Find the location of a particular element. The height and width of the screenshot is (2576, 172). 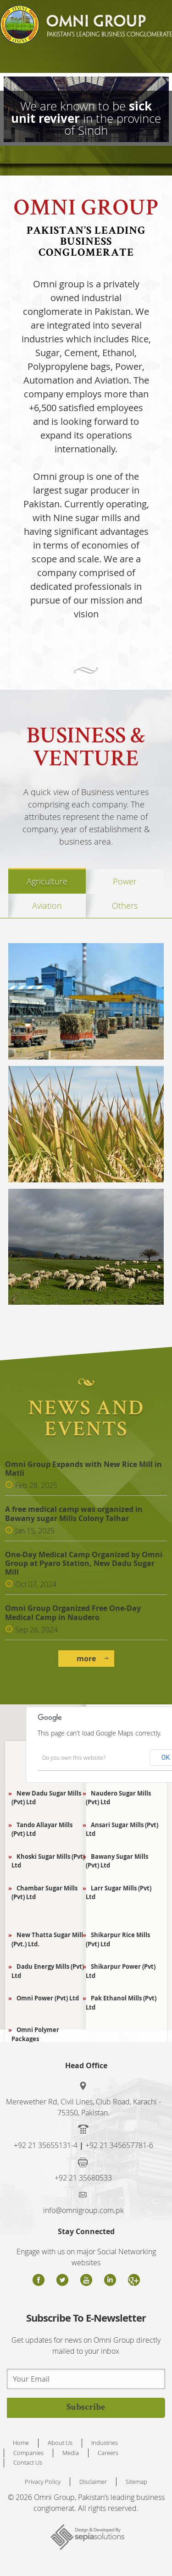

Disclaimer is located at coordinates (93, 2481).